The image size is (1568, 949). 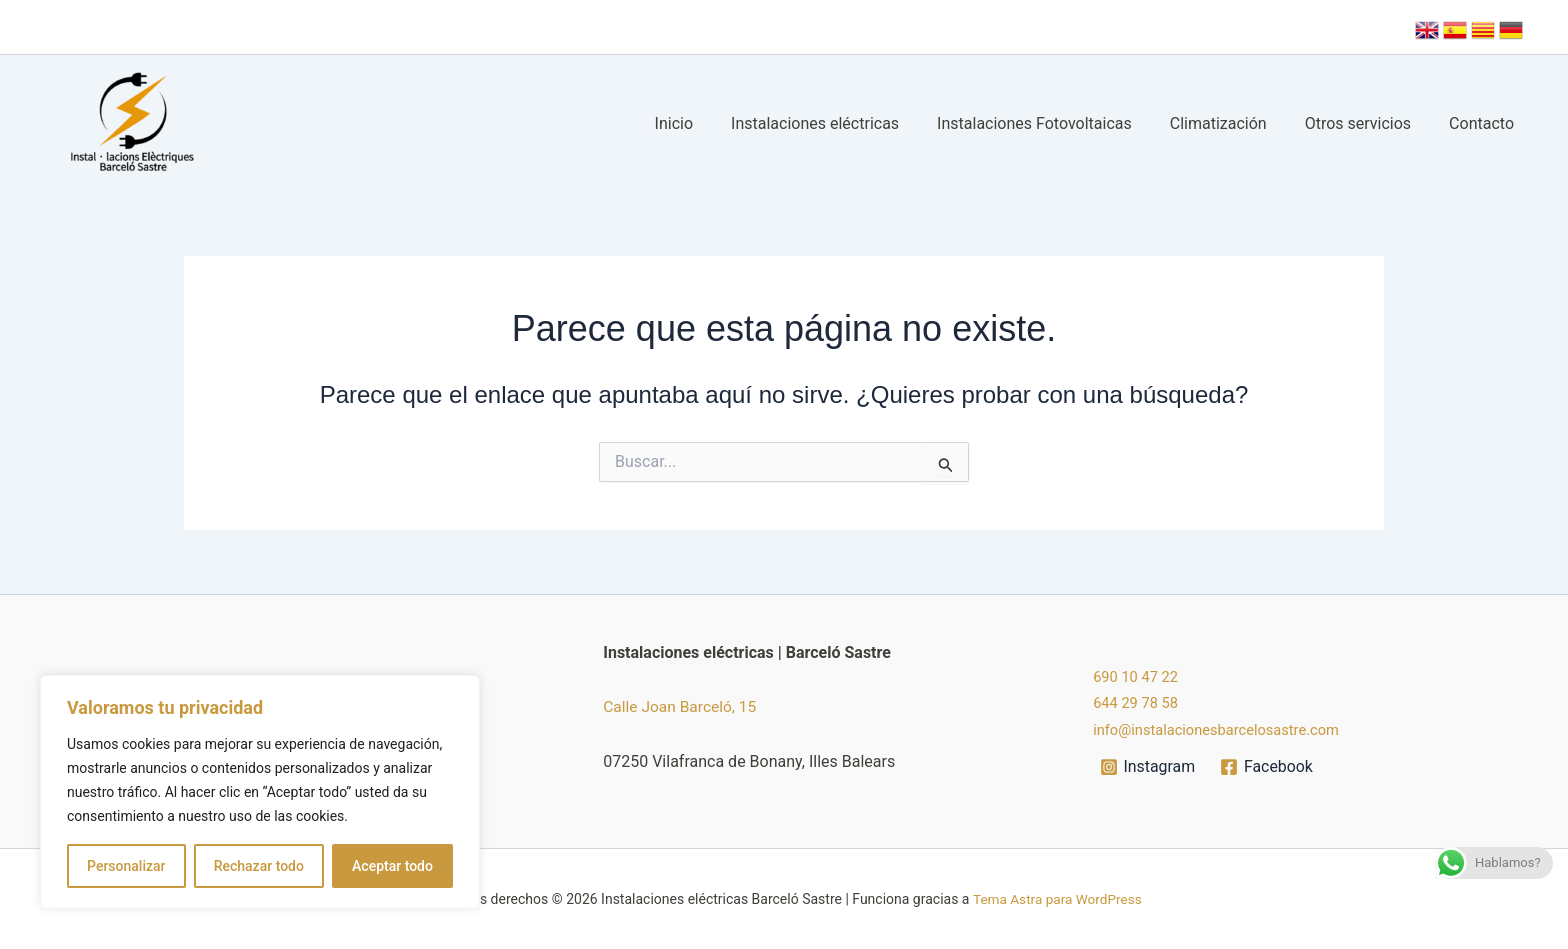 I want to click on Calle Joan Barceló, 15, so click(x=682, y=706).